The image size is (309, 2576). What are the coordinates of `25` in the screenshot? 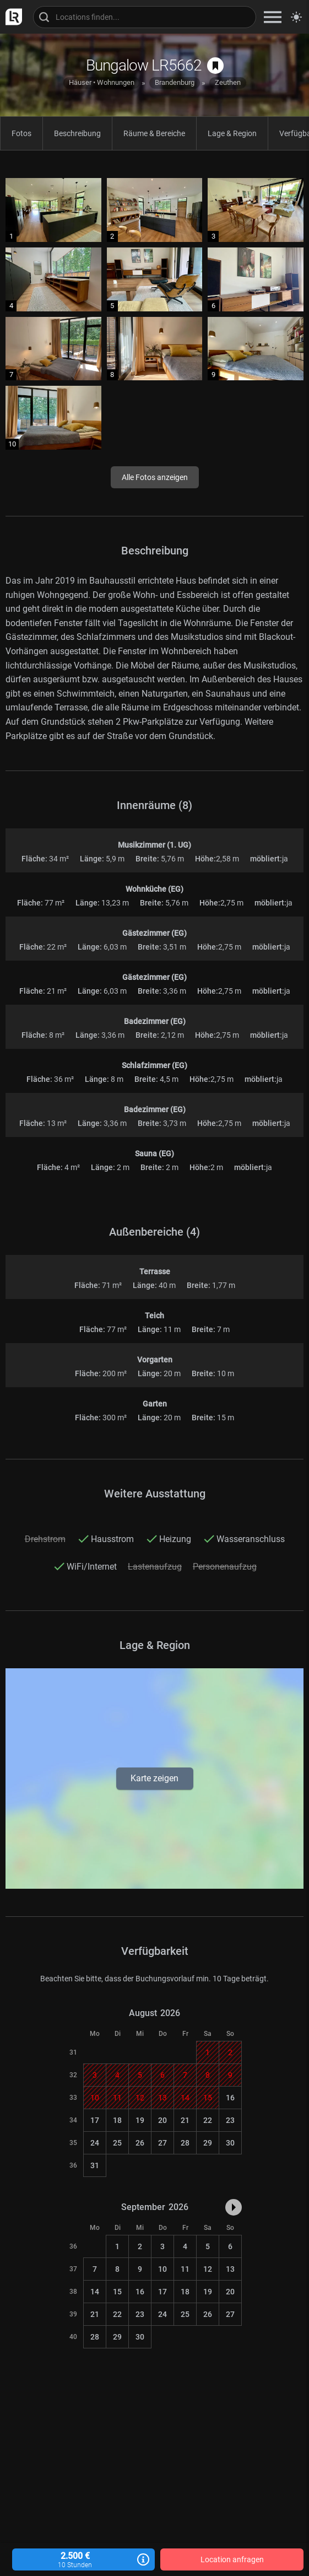 It's located at (117, 2142).